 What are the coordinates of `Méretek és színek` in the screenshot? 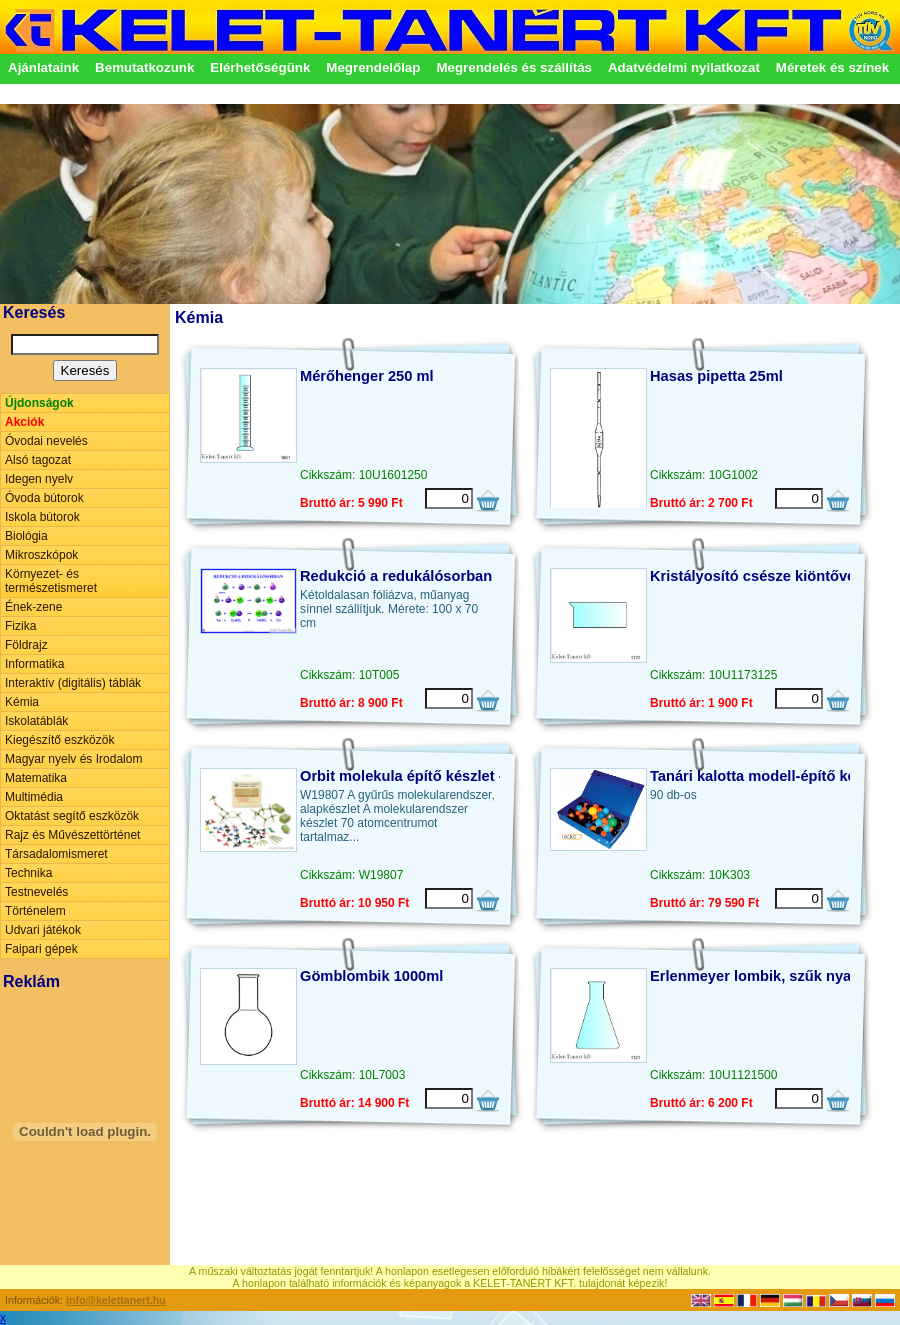 It's located at (832, 67).